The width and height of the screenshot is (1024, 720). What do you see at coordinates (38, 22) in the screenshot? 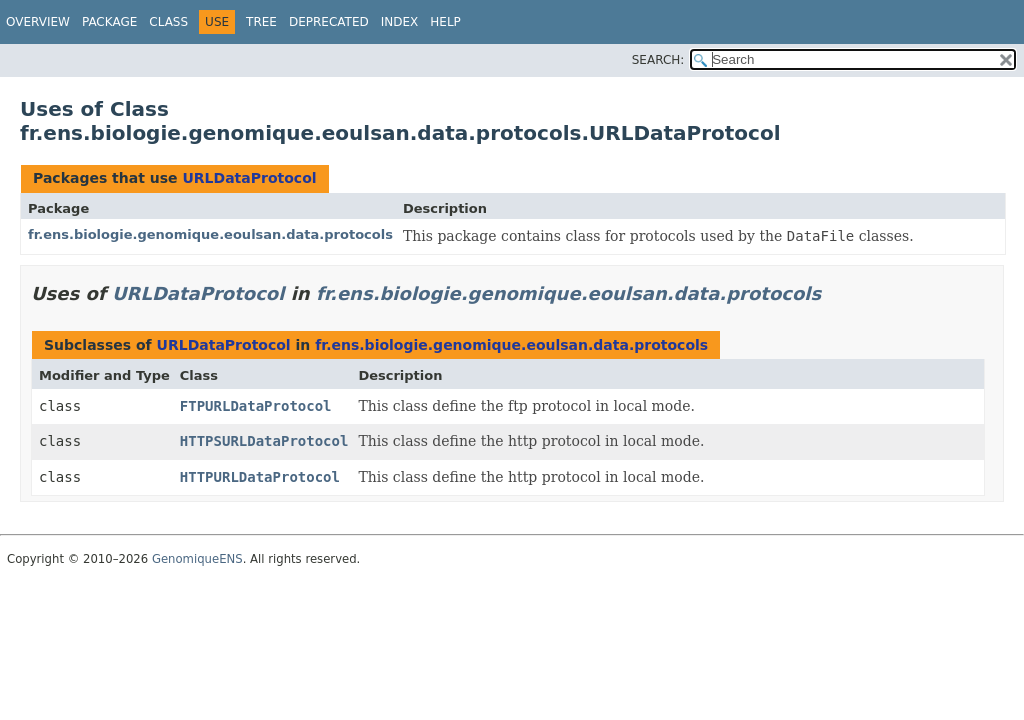
I see `Overview` at bounding box center [38, 22].